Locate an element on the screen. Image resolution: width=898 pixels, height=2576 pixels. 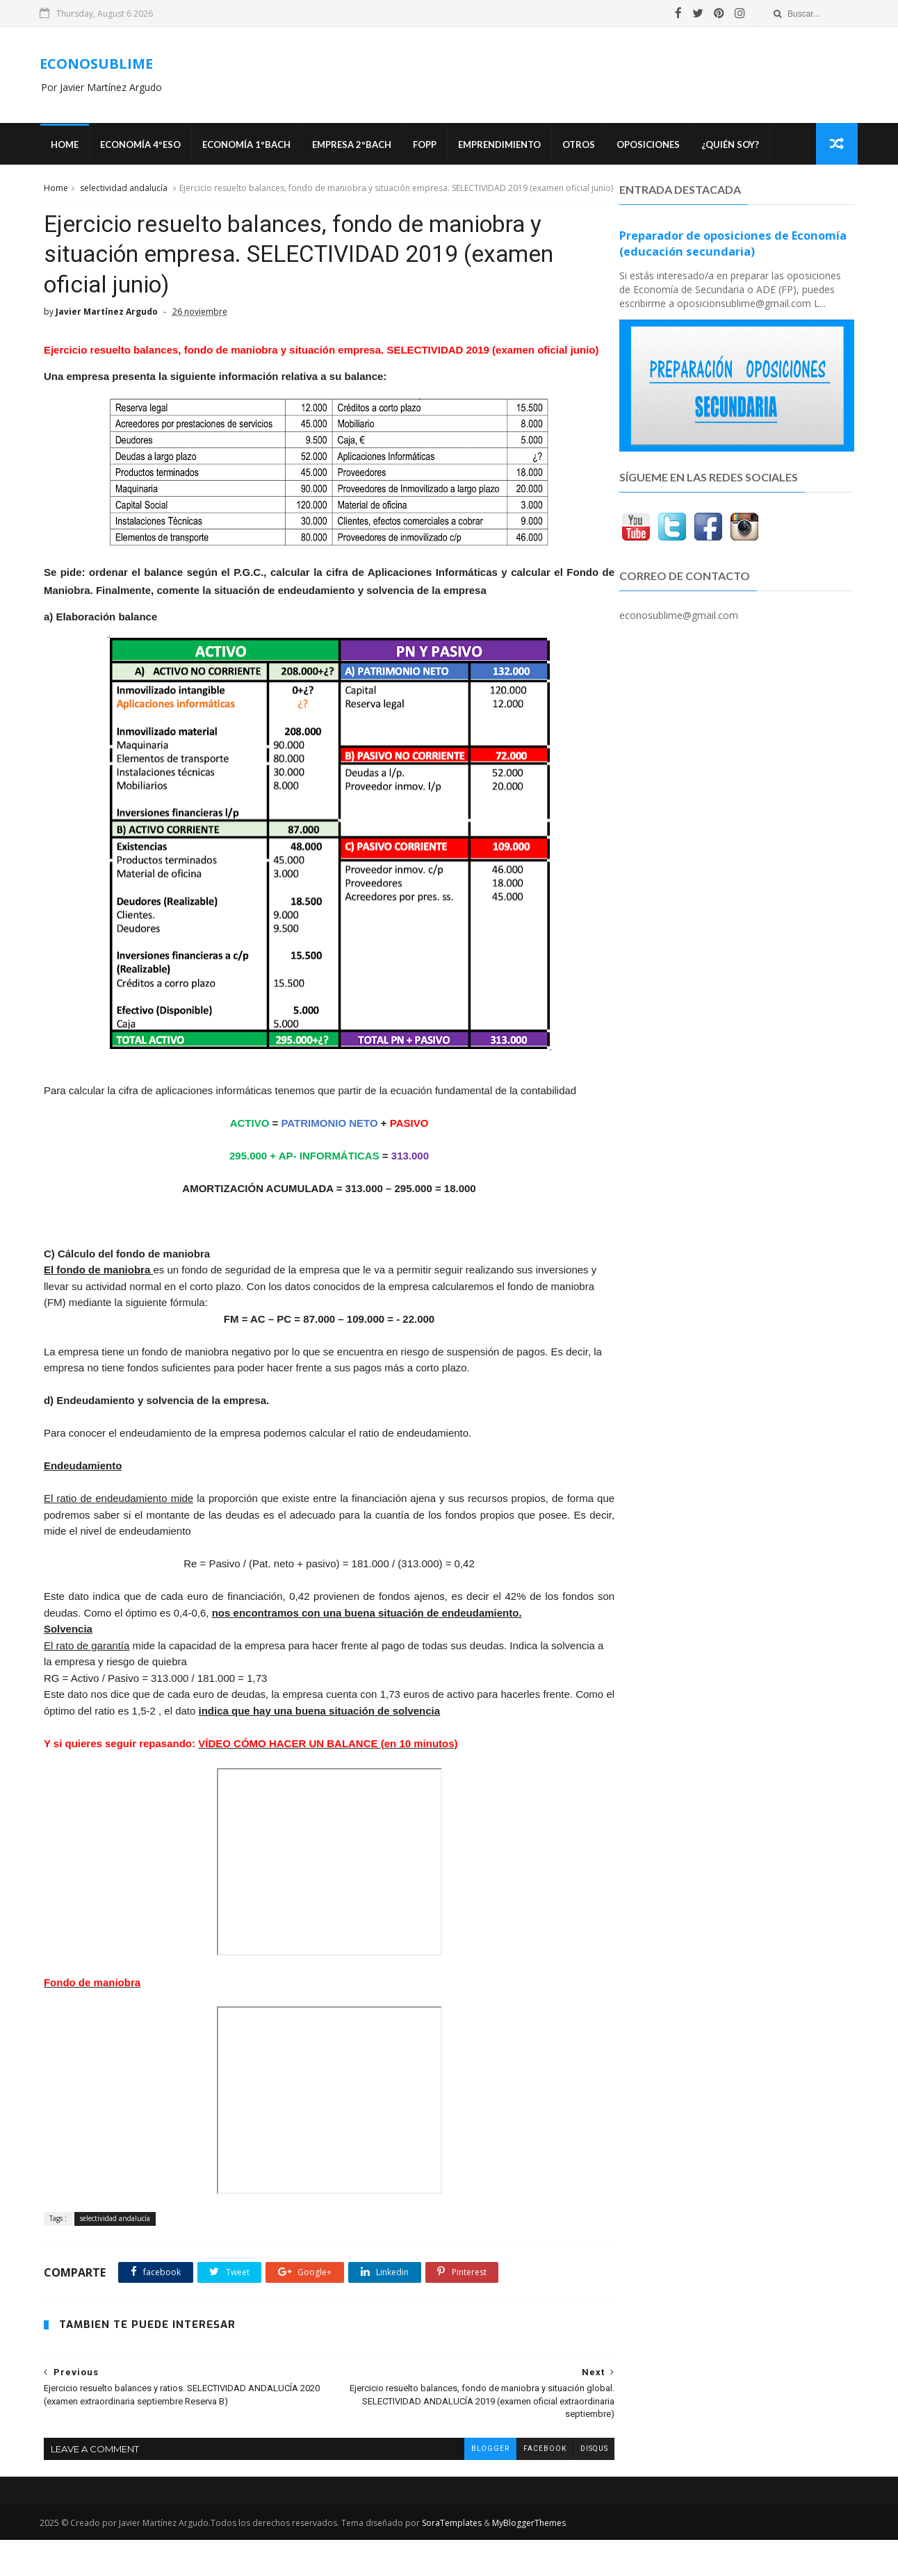
Home is located at coordinates (67, 145).